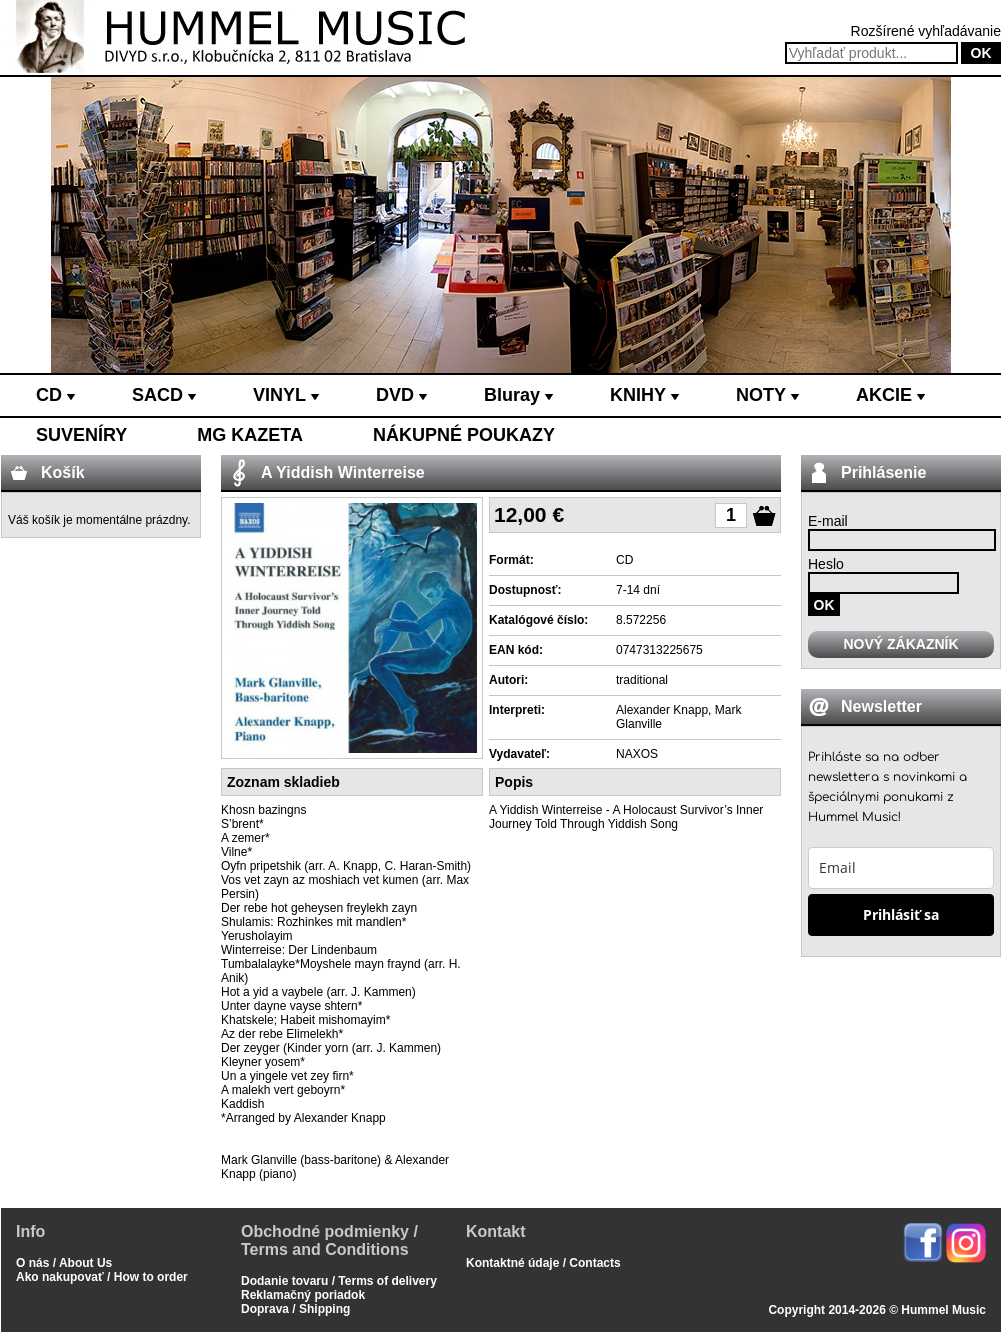  Describe the element at coordinates (102, 1277) in the screenshot. I see `Ako nakupovať / How to order` at that location.